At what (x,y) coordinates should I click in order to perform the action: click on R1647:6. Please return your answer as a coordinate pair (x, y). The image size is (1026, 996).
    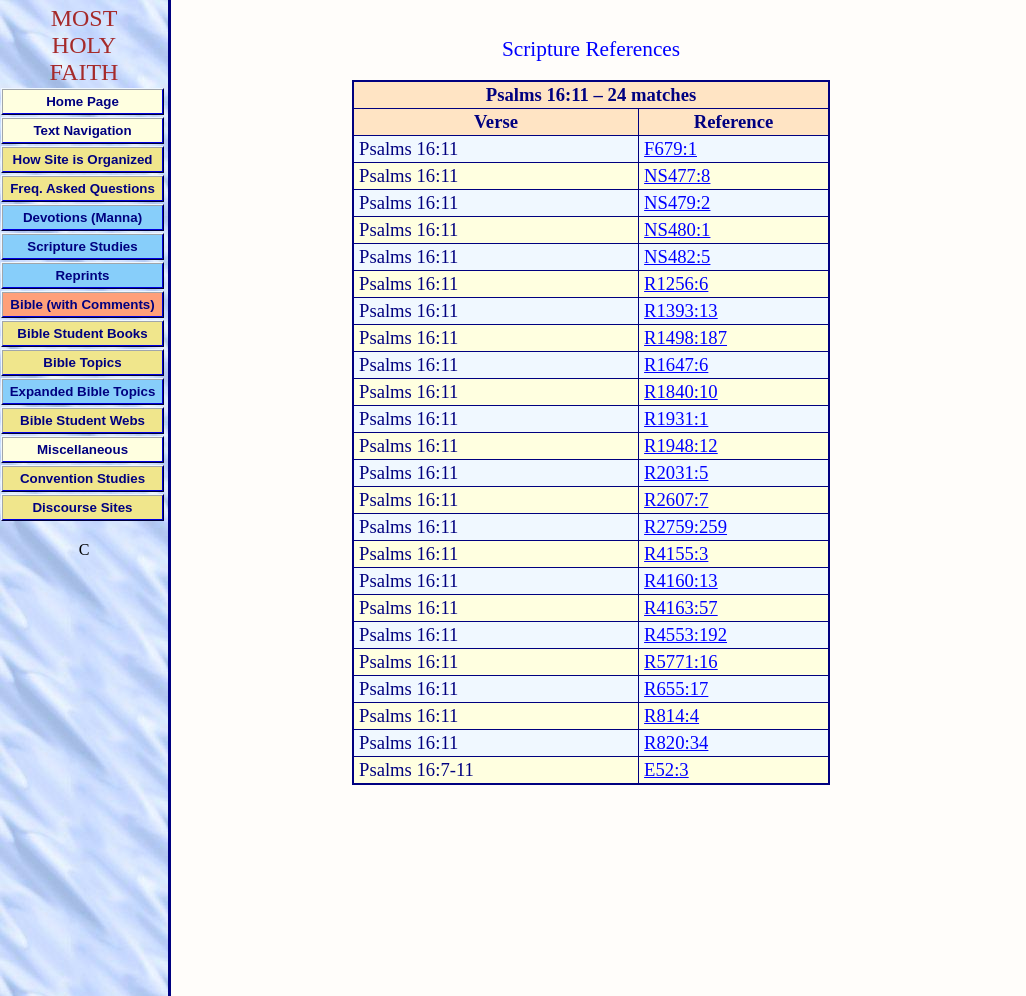
    Looking at the image, I should click on (676, 364).